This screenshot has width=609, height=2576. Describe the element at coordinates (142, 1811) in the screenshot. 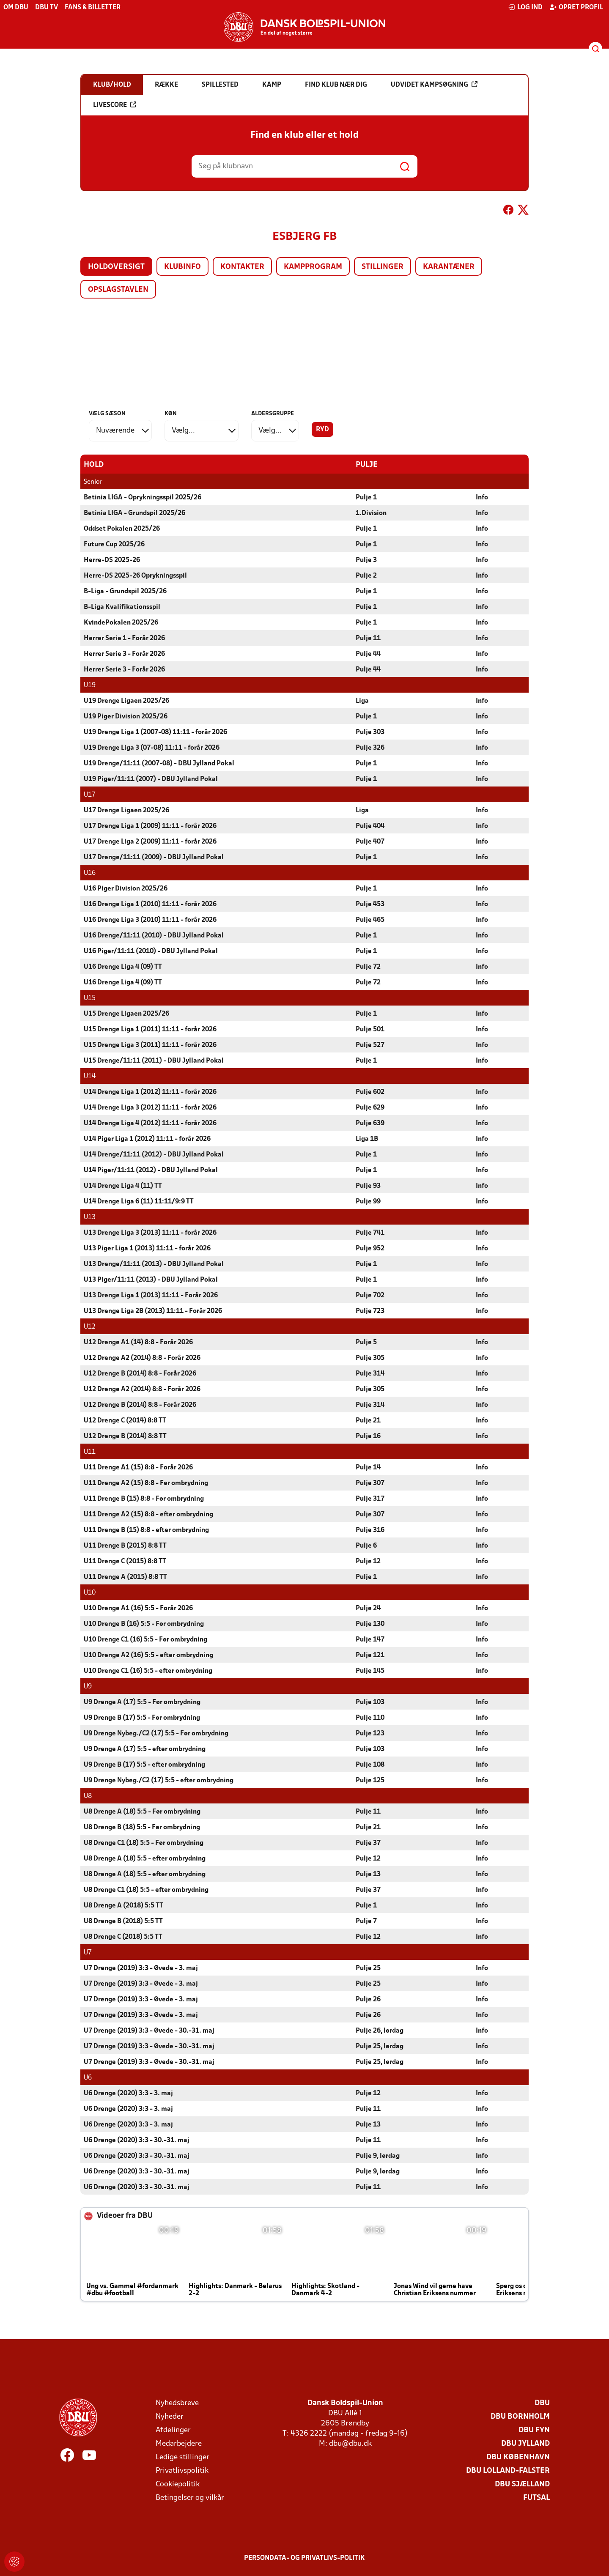

I see `U8 Drenge A (18) 5:5 - Før ombrydning` at that location.